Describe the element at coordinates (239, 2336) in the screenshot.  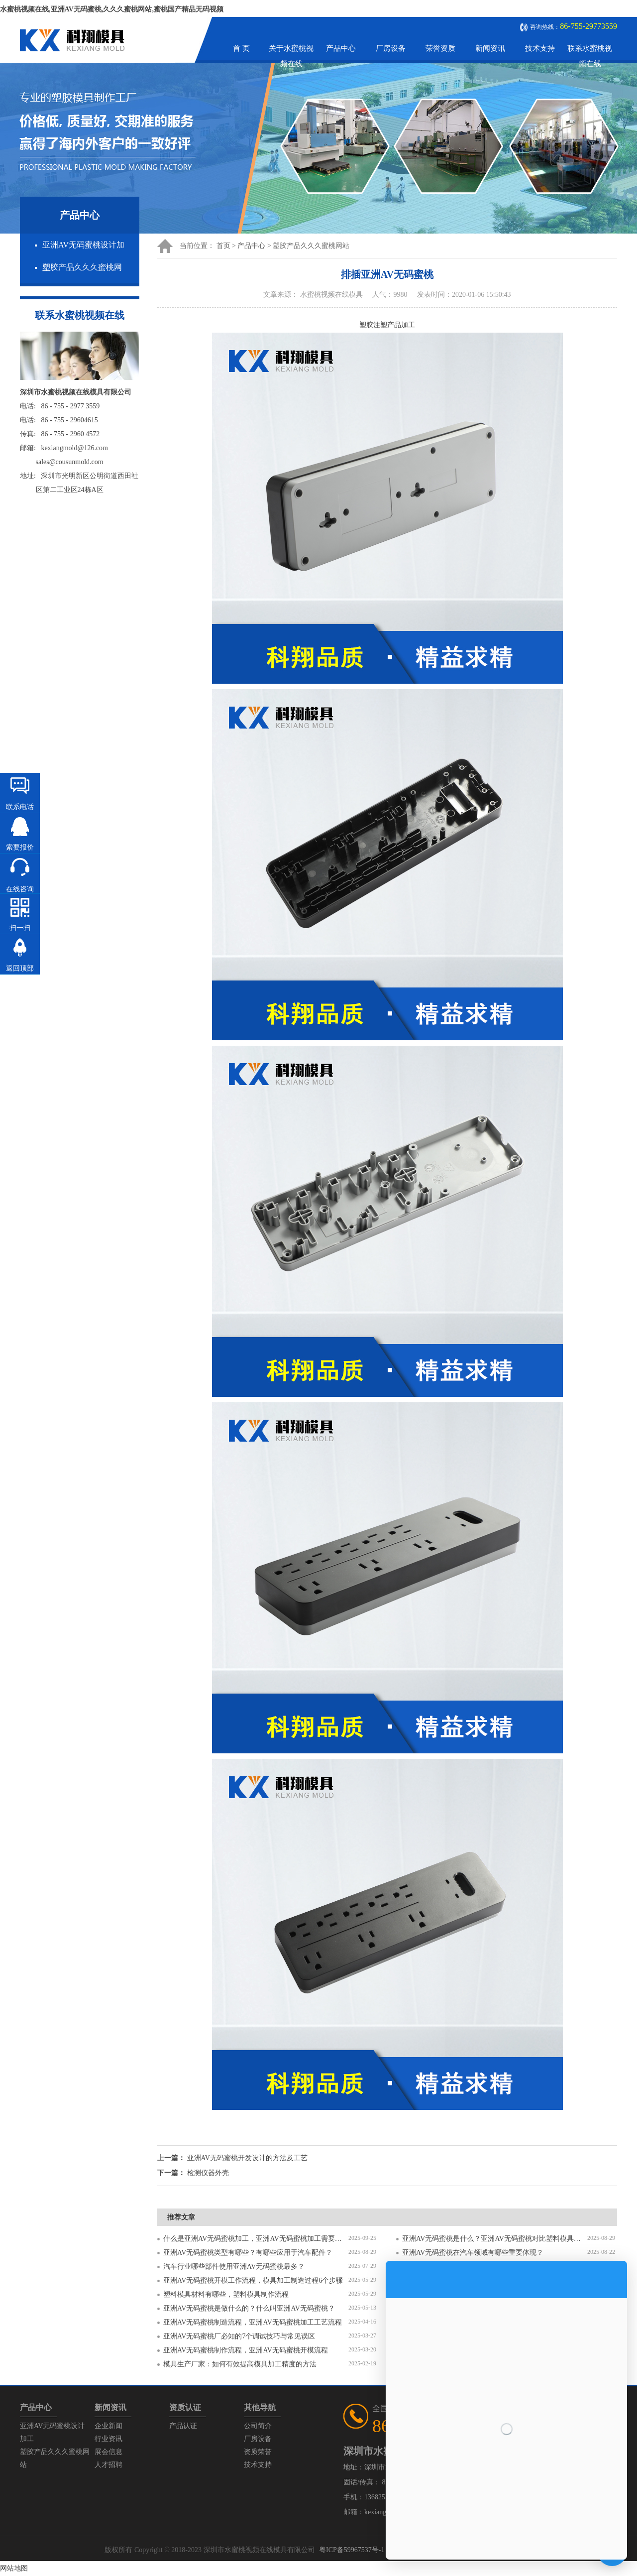
I see `亚洲AV无码蜜桃厂必知的7个调试技巧与常见误区` at that location.